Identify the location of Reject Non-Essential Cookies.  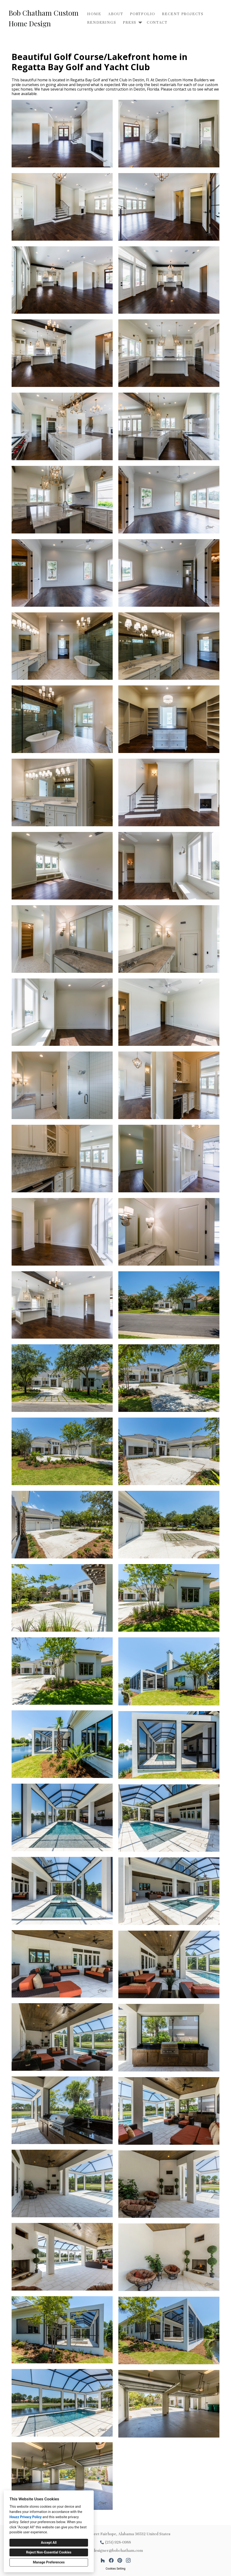
(48, 2552).